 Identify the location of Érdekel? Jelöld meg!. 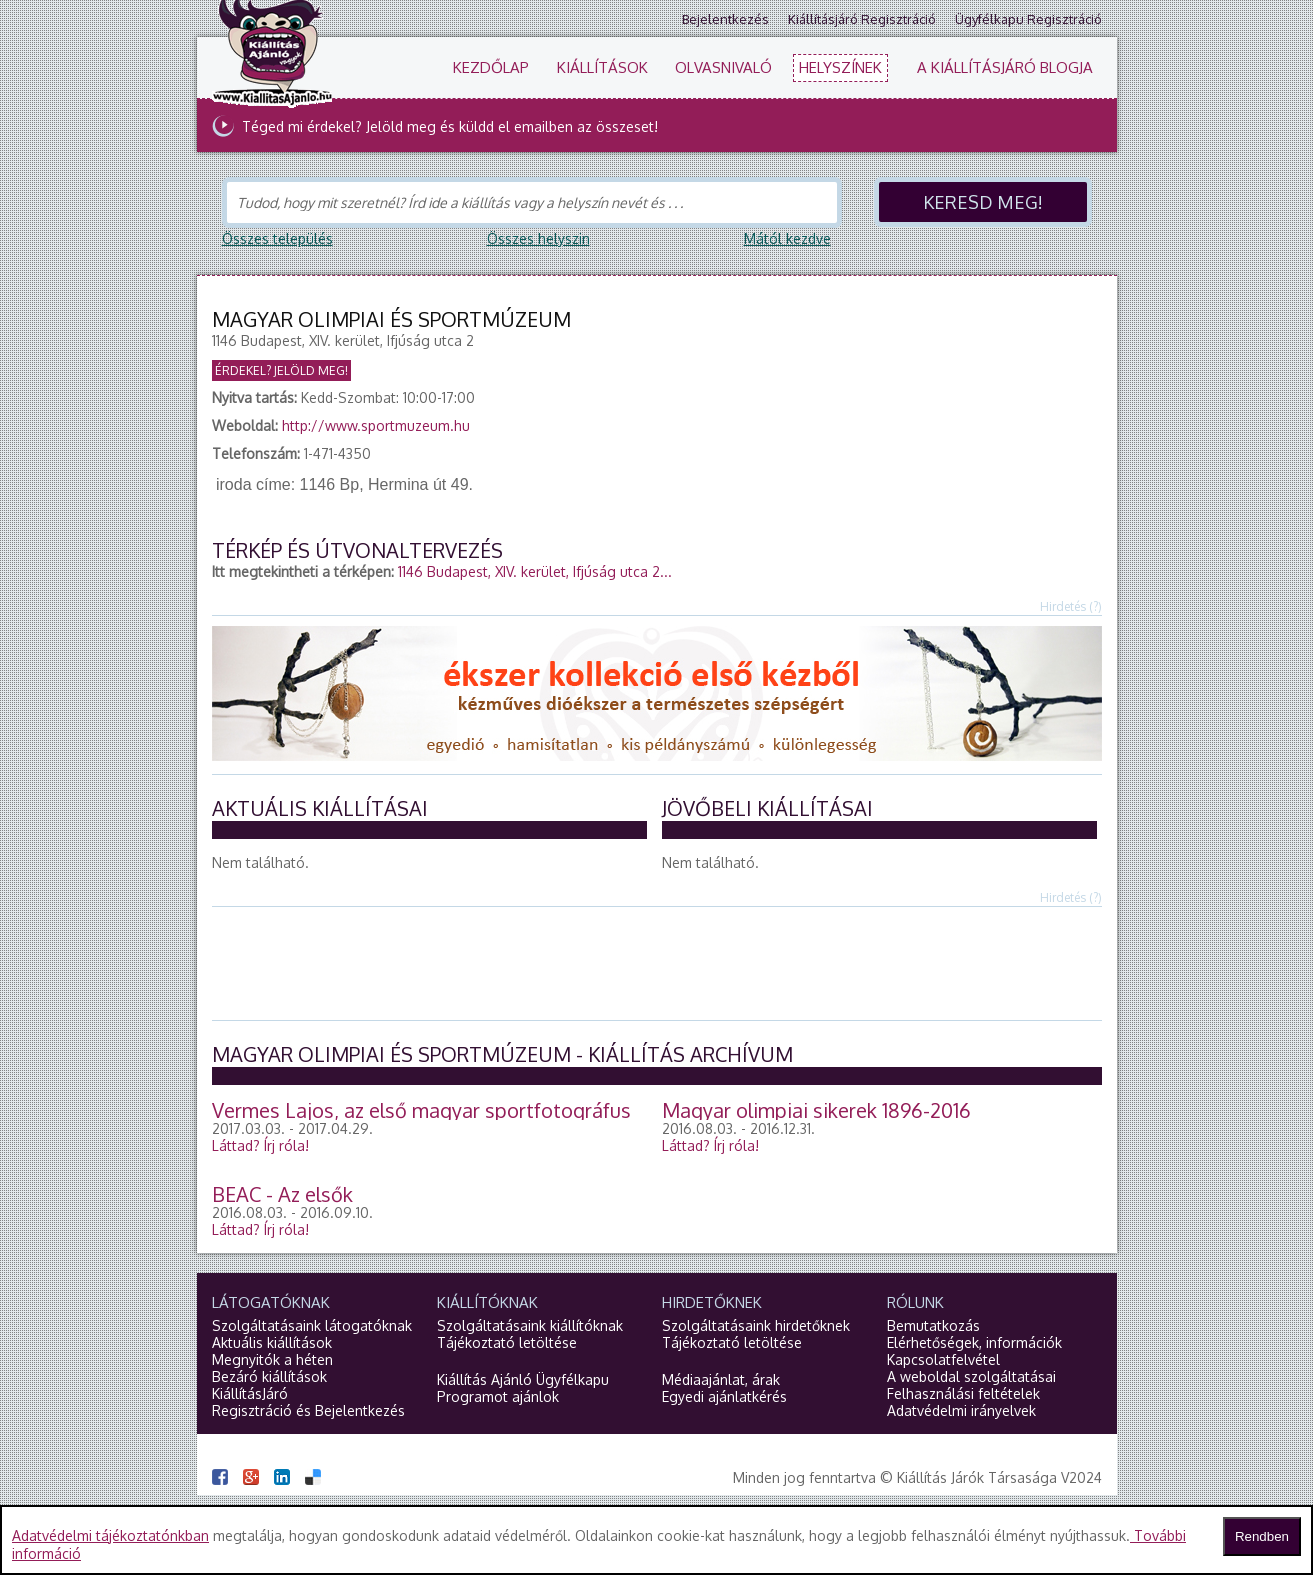
(281, 370).